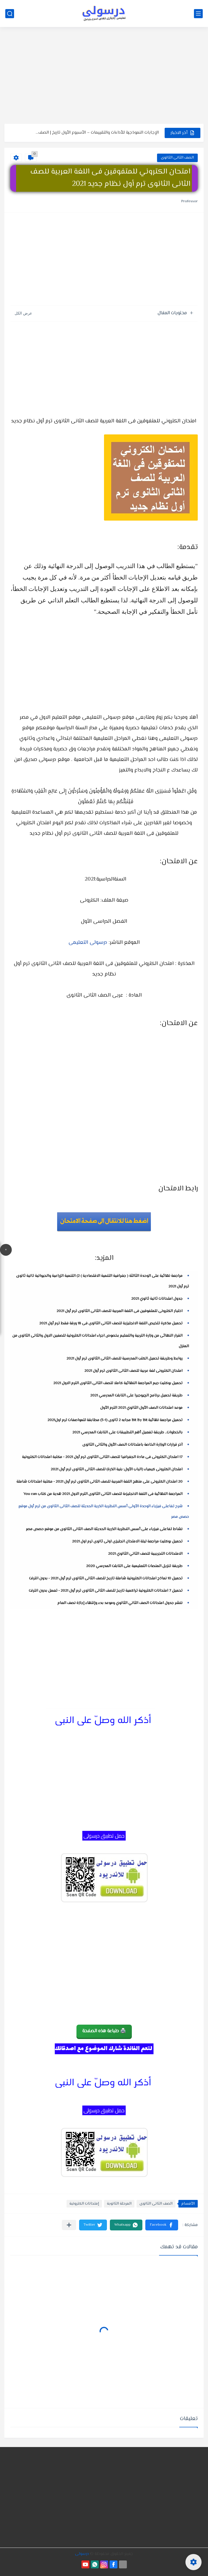  What do you see at coordinates (69, 2225) in the screenshot?
I see `[مشاركة في التطبيقات الأخرى]` at bounding box center [69, 2225].